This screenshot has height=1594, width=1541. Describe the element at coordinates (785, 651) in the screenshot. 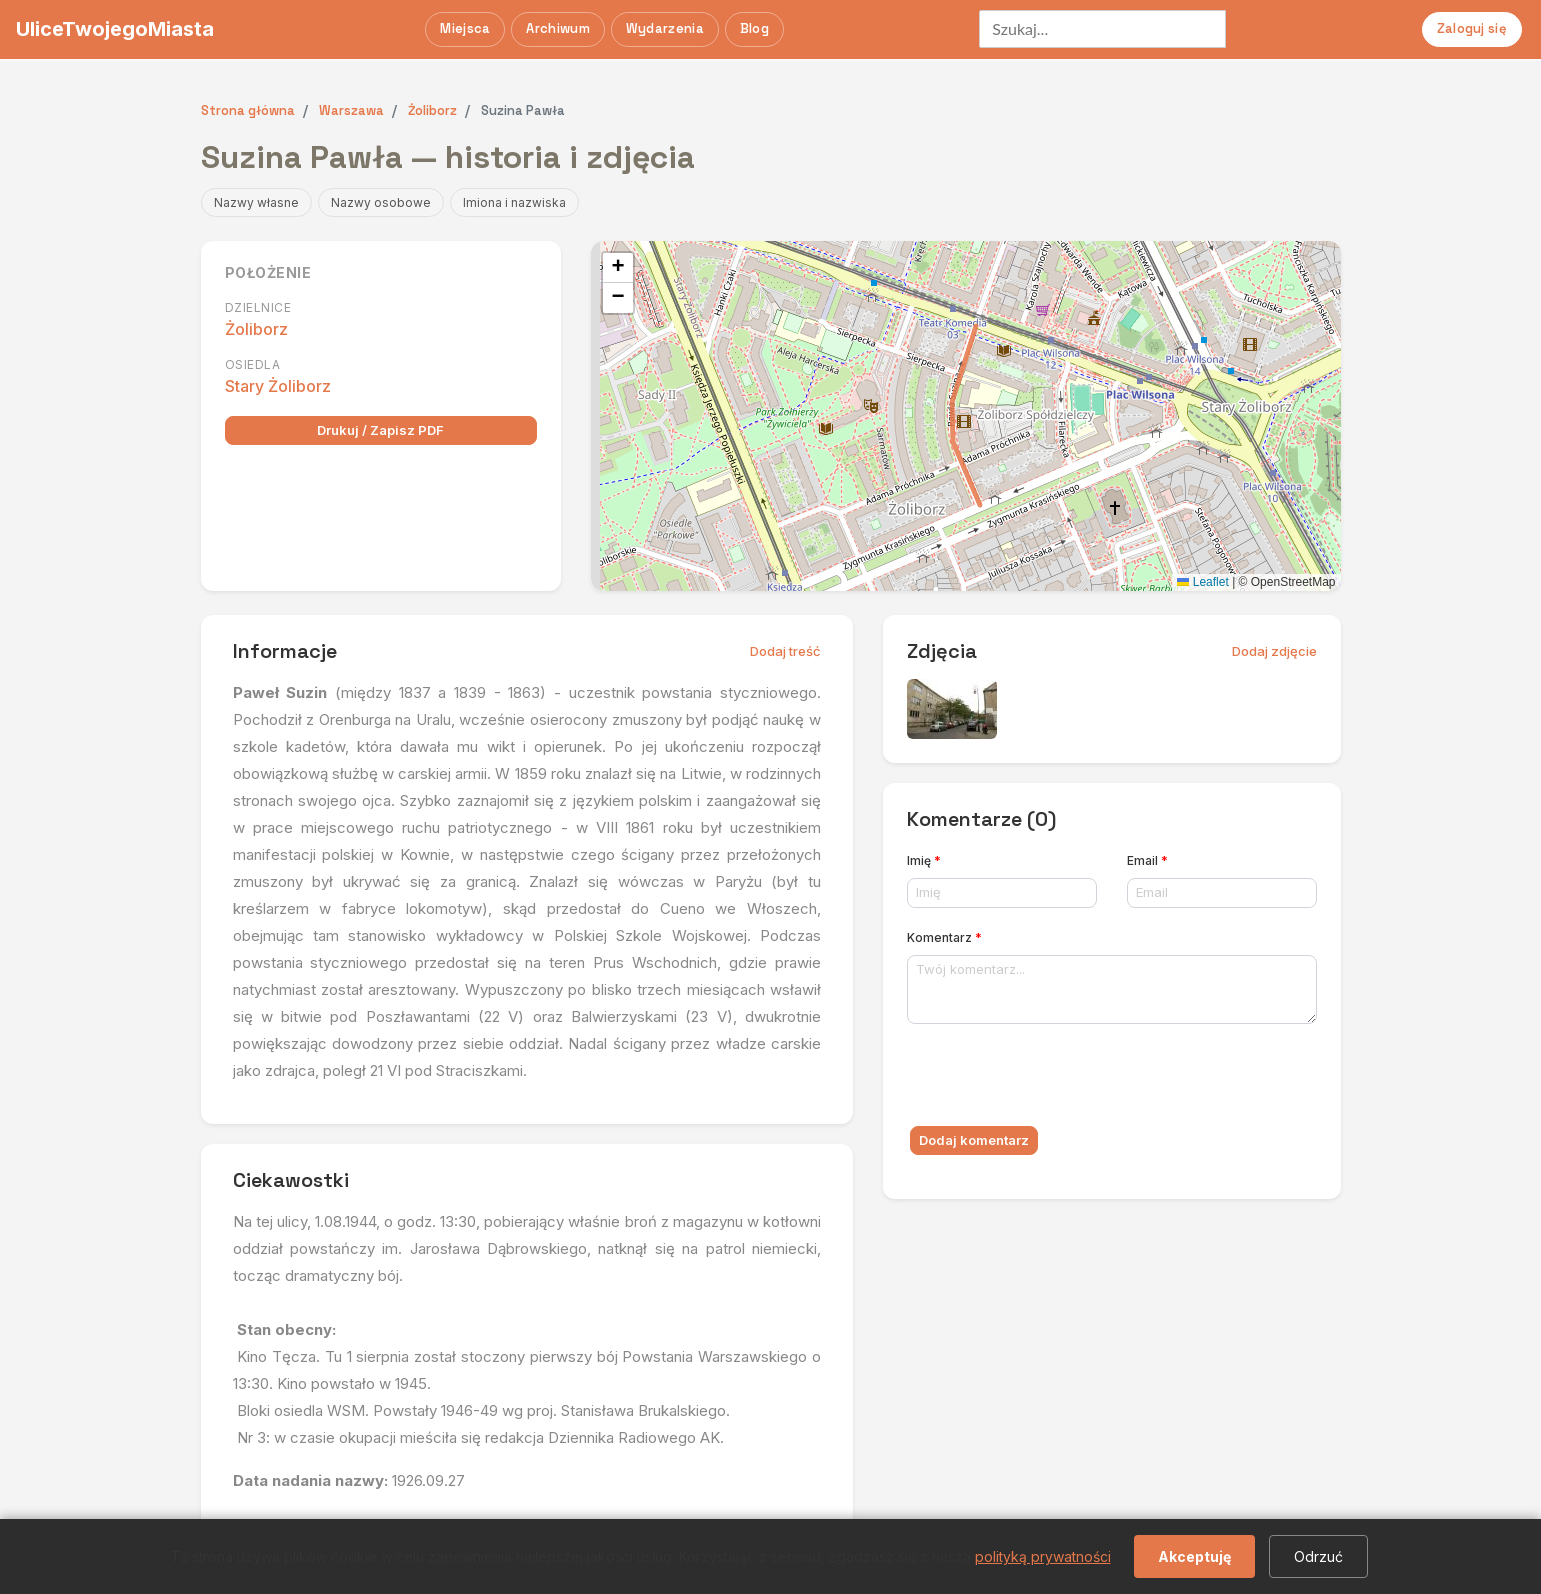

I see `Dodaj treść` at that location.